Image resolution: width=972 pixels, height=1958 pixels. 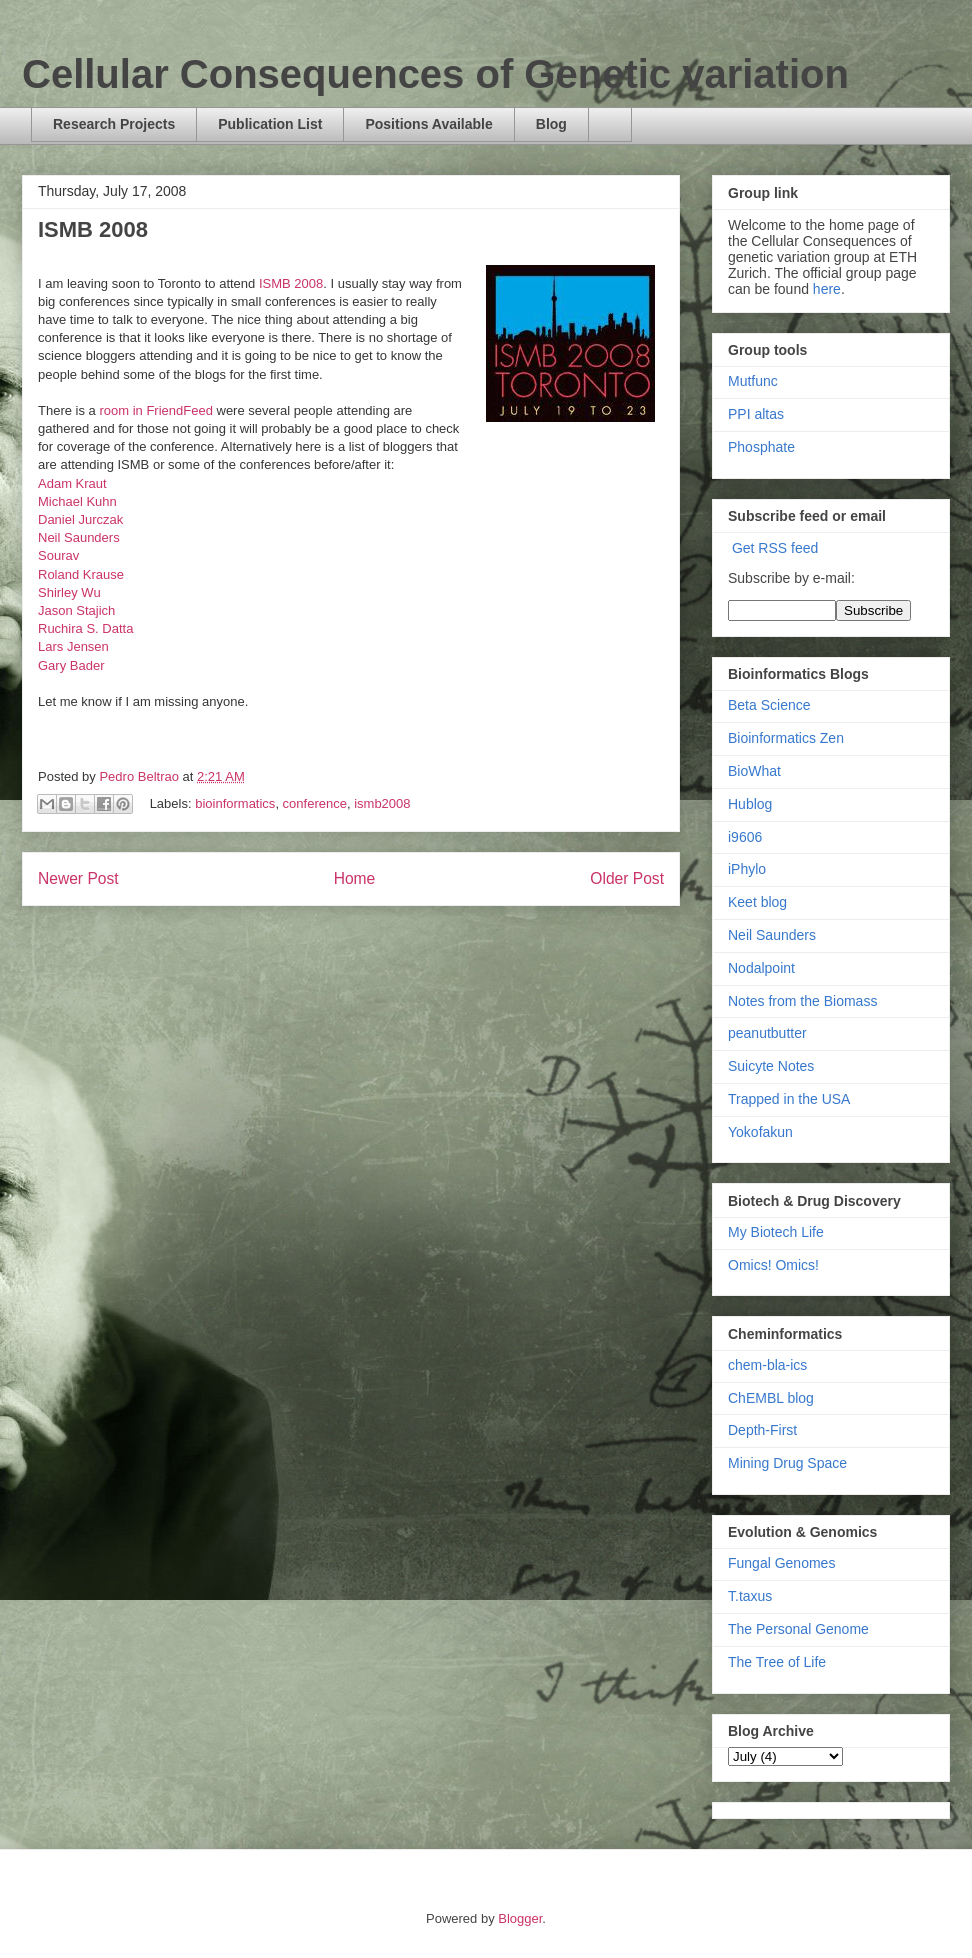 What do you see at coordinates (771, 1066) in the screenshot?
I see `Suicyte Notes` at bounding box center [771, 1066].